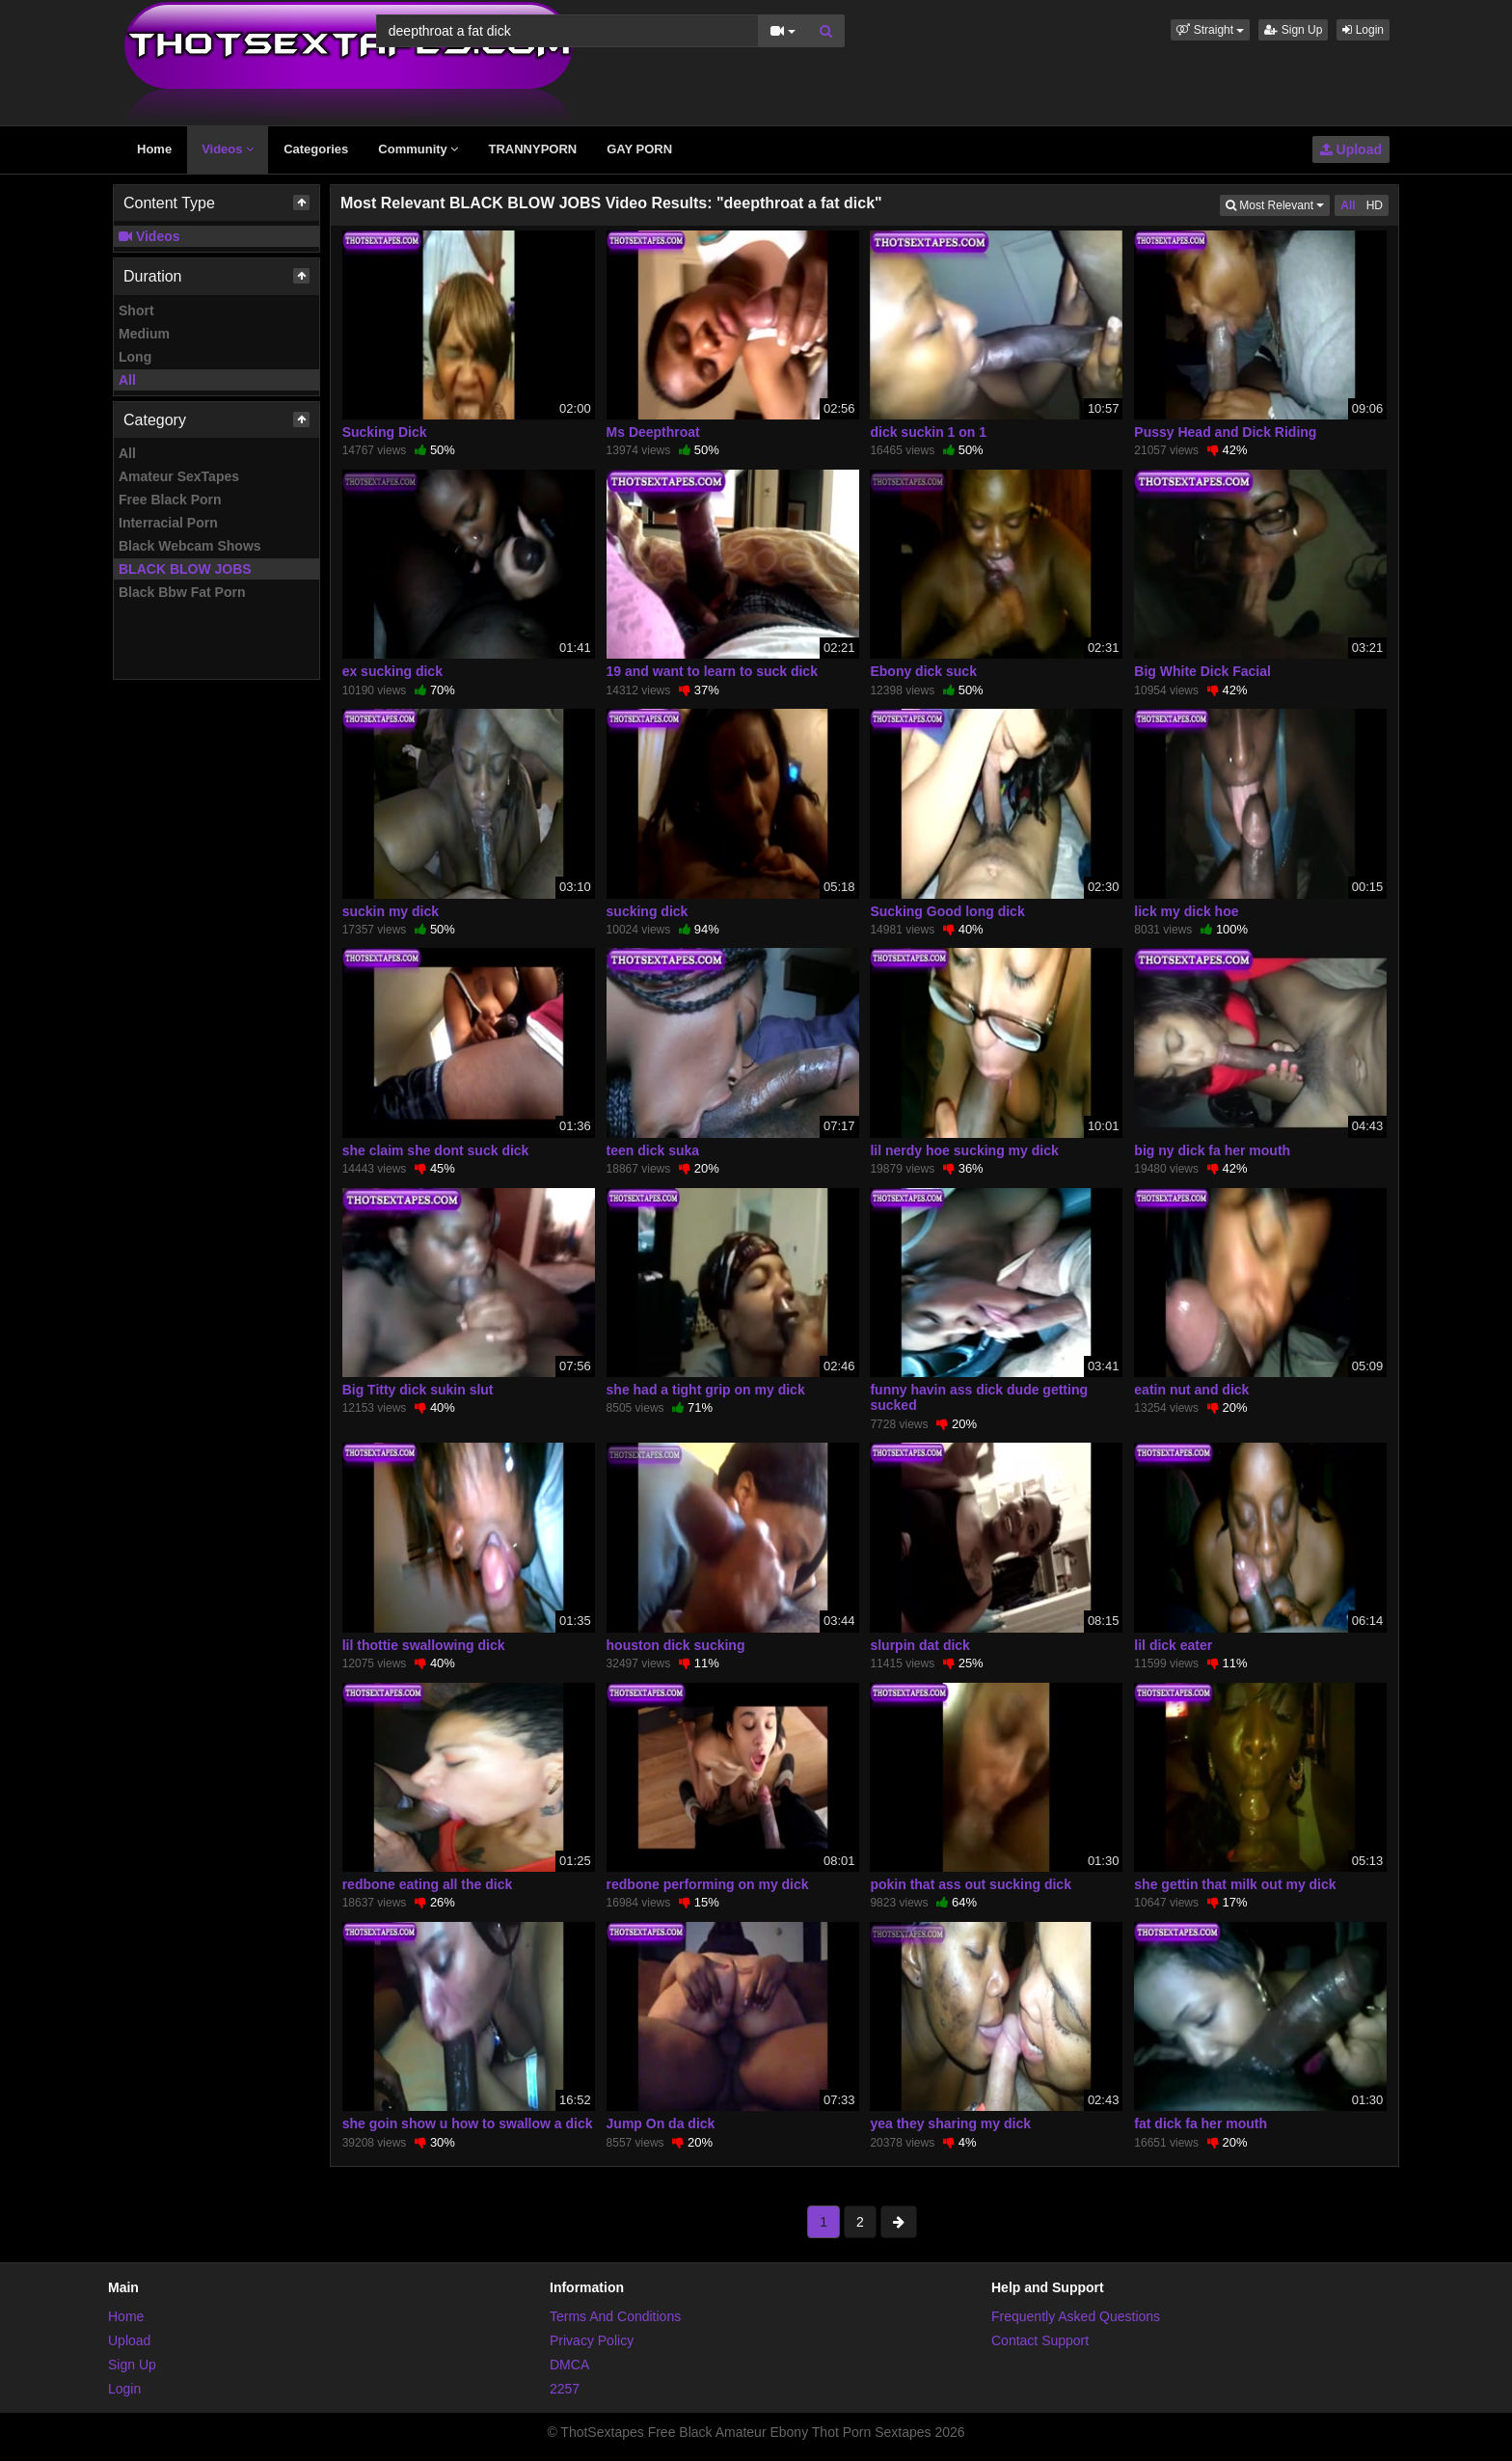 The height and width of the screenshot is (2461, 1512). What do you see at coordinates (964, 1150) in the screenshot?
I see `lil nerdy hoe sucking my dick` at bounding box center [964, 1150].